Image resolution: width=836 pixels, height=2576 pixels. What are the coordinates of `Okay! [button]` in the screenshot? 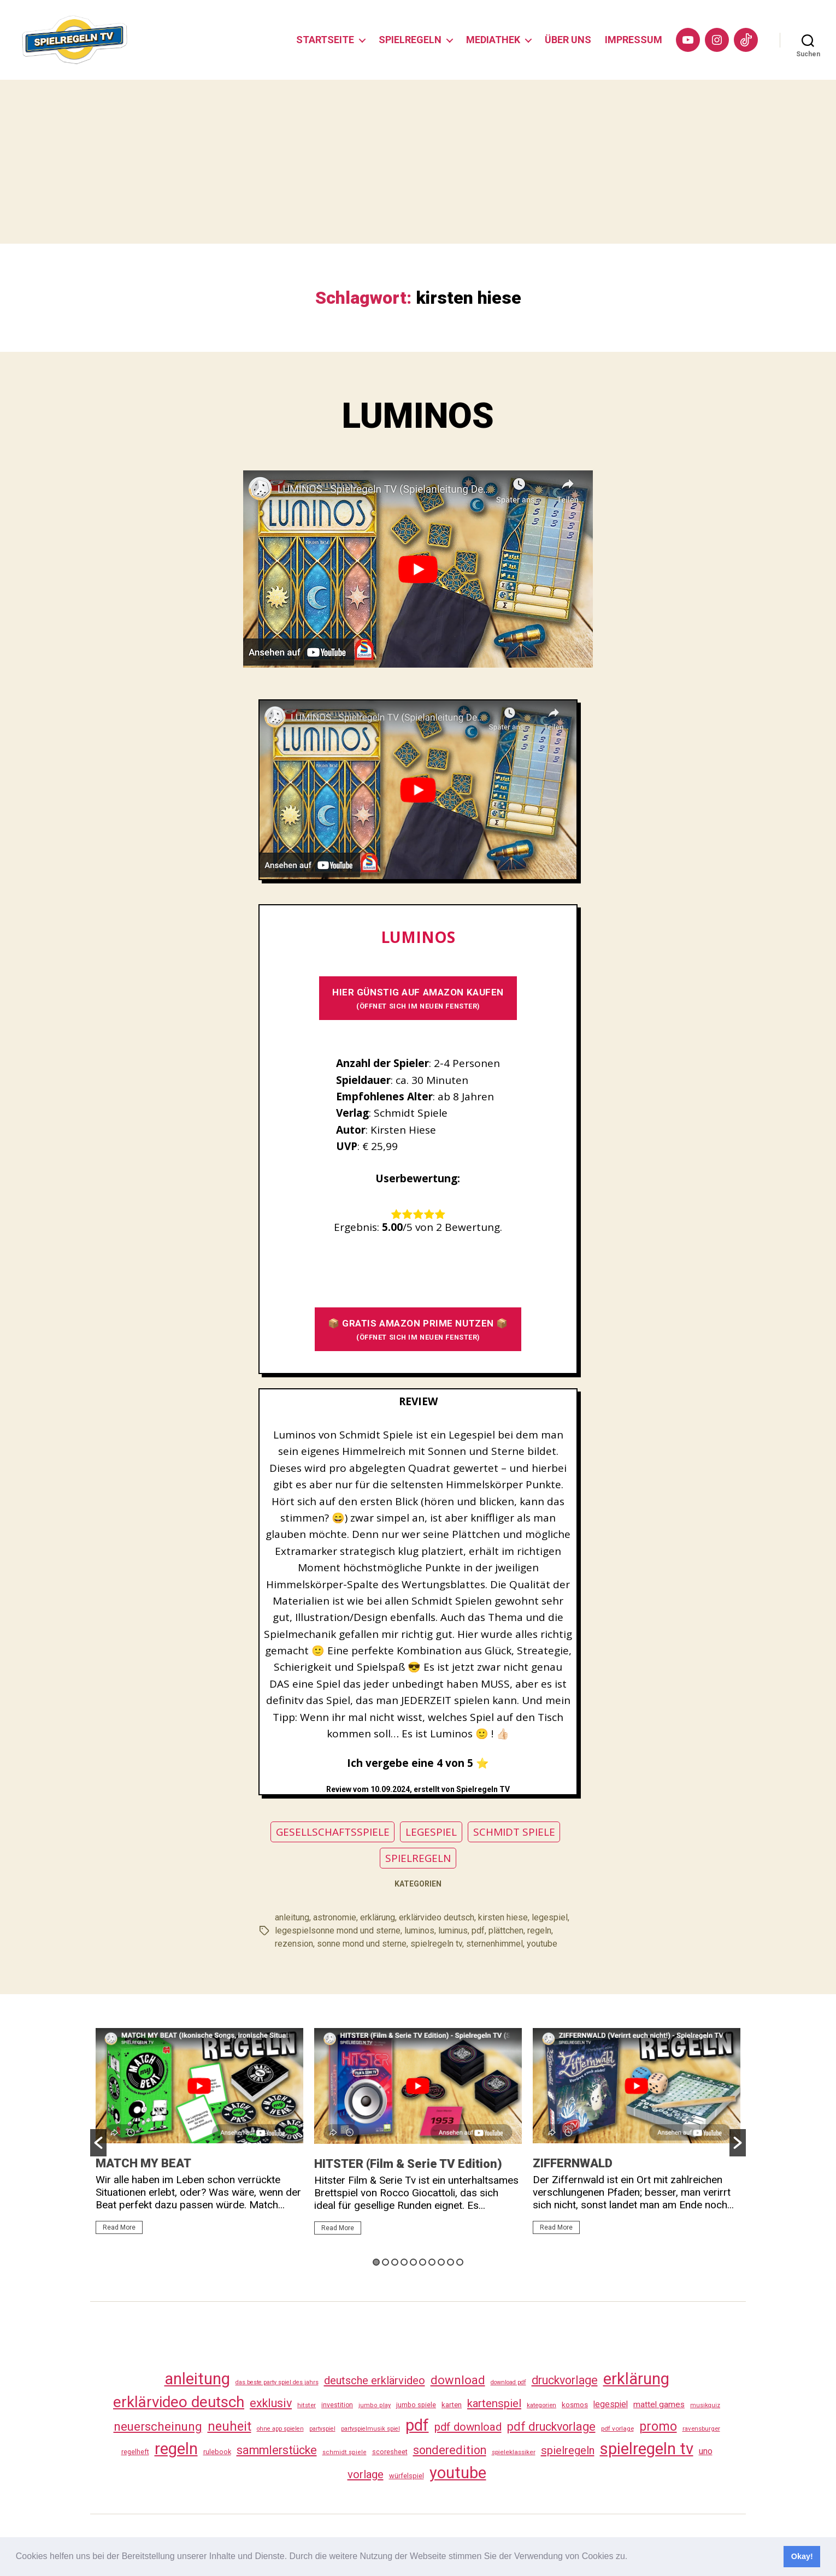 It's located at (802, 2556).